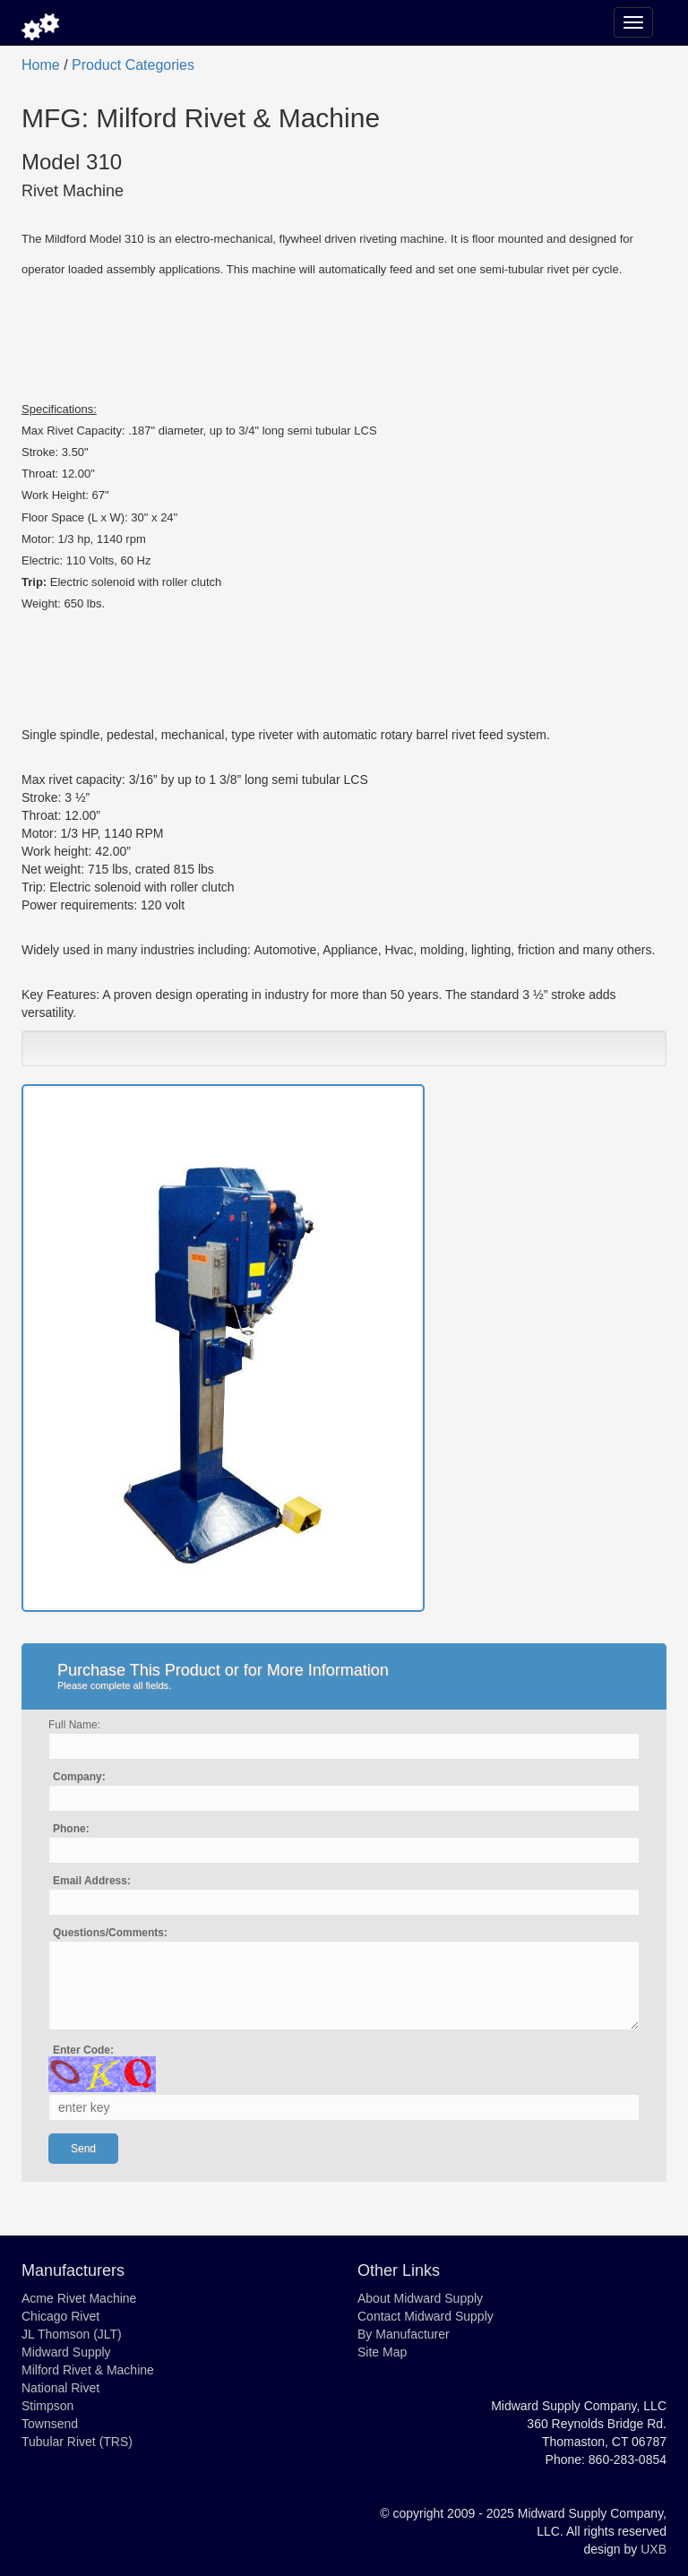 Image resolution: width=688 pixels, height=2576 pixels. What do you see at coordinates (60, 2316) in the screenshot?
I see `Chicago Rivet` at bounding box center [60, 2316].